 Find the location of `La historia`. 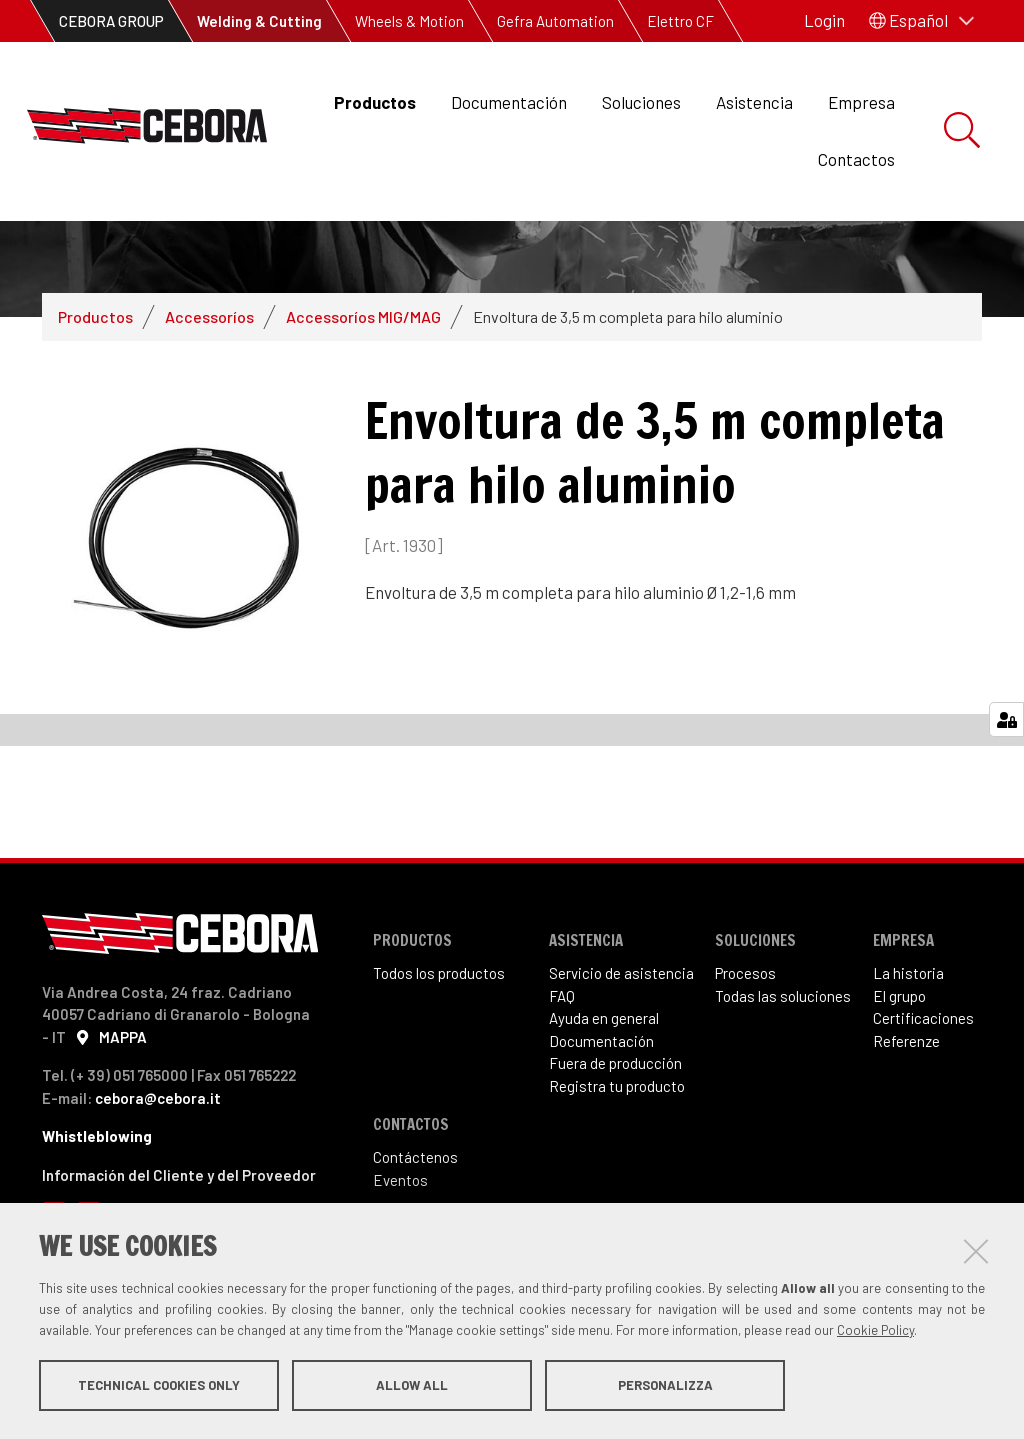

La historia is located at coordinates (908, 1055).